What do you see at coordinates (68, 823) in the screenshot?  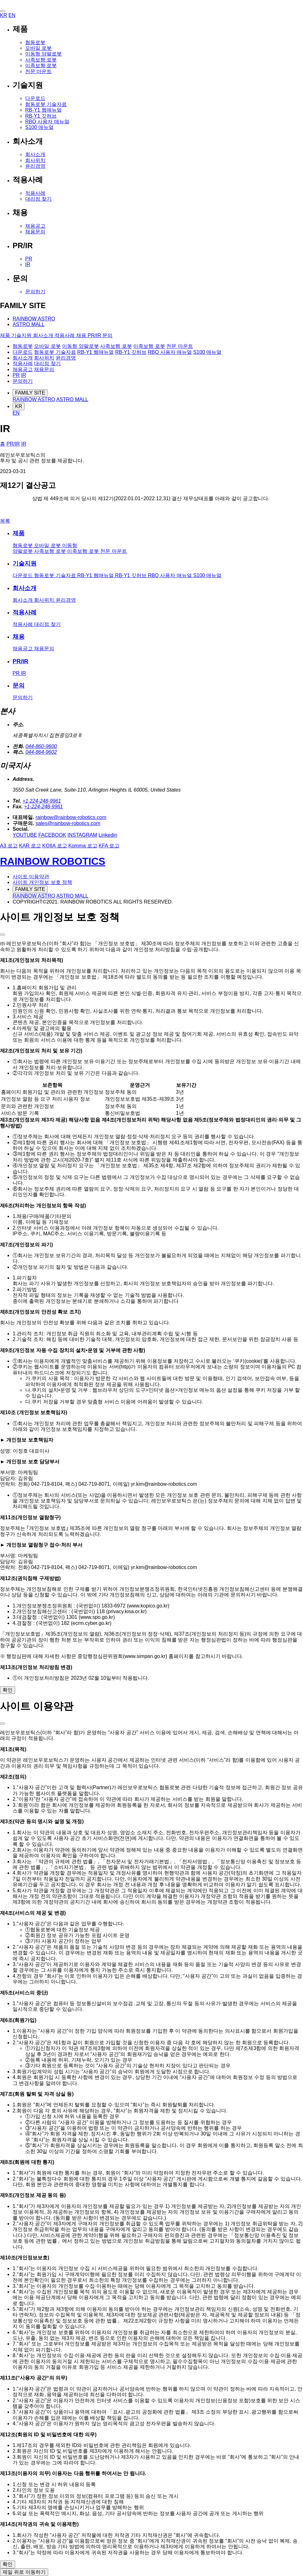 I see `sales@rainbow-robotics.com` at bounding box center [68, 823].